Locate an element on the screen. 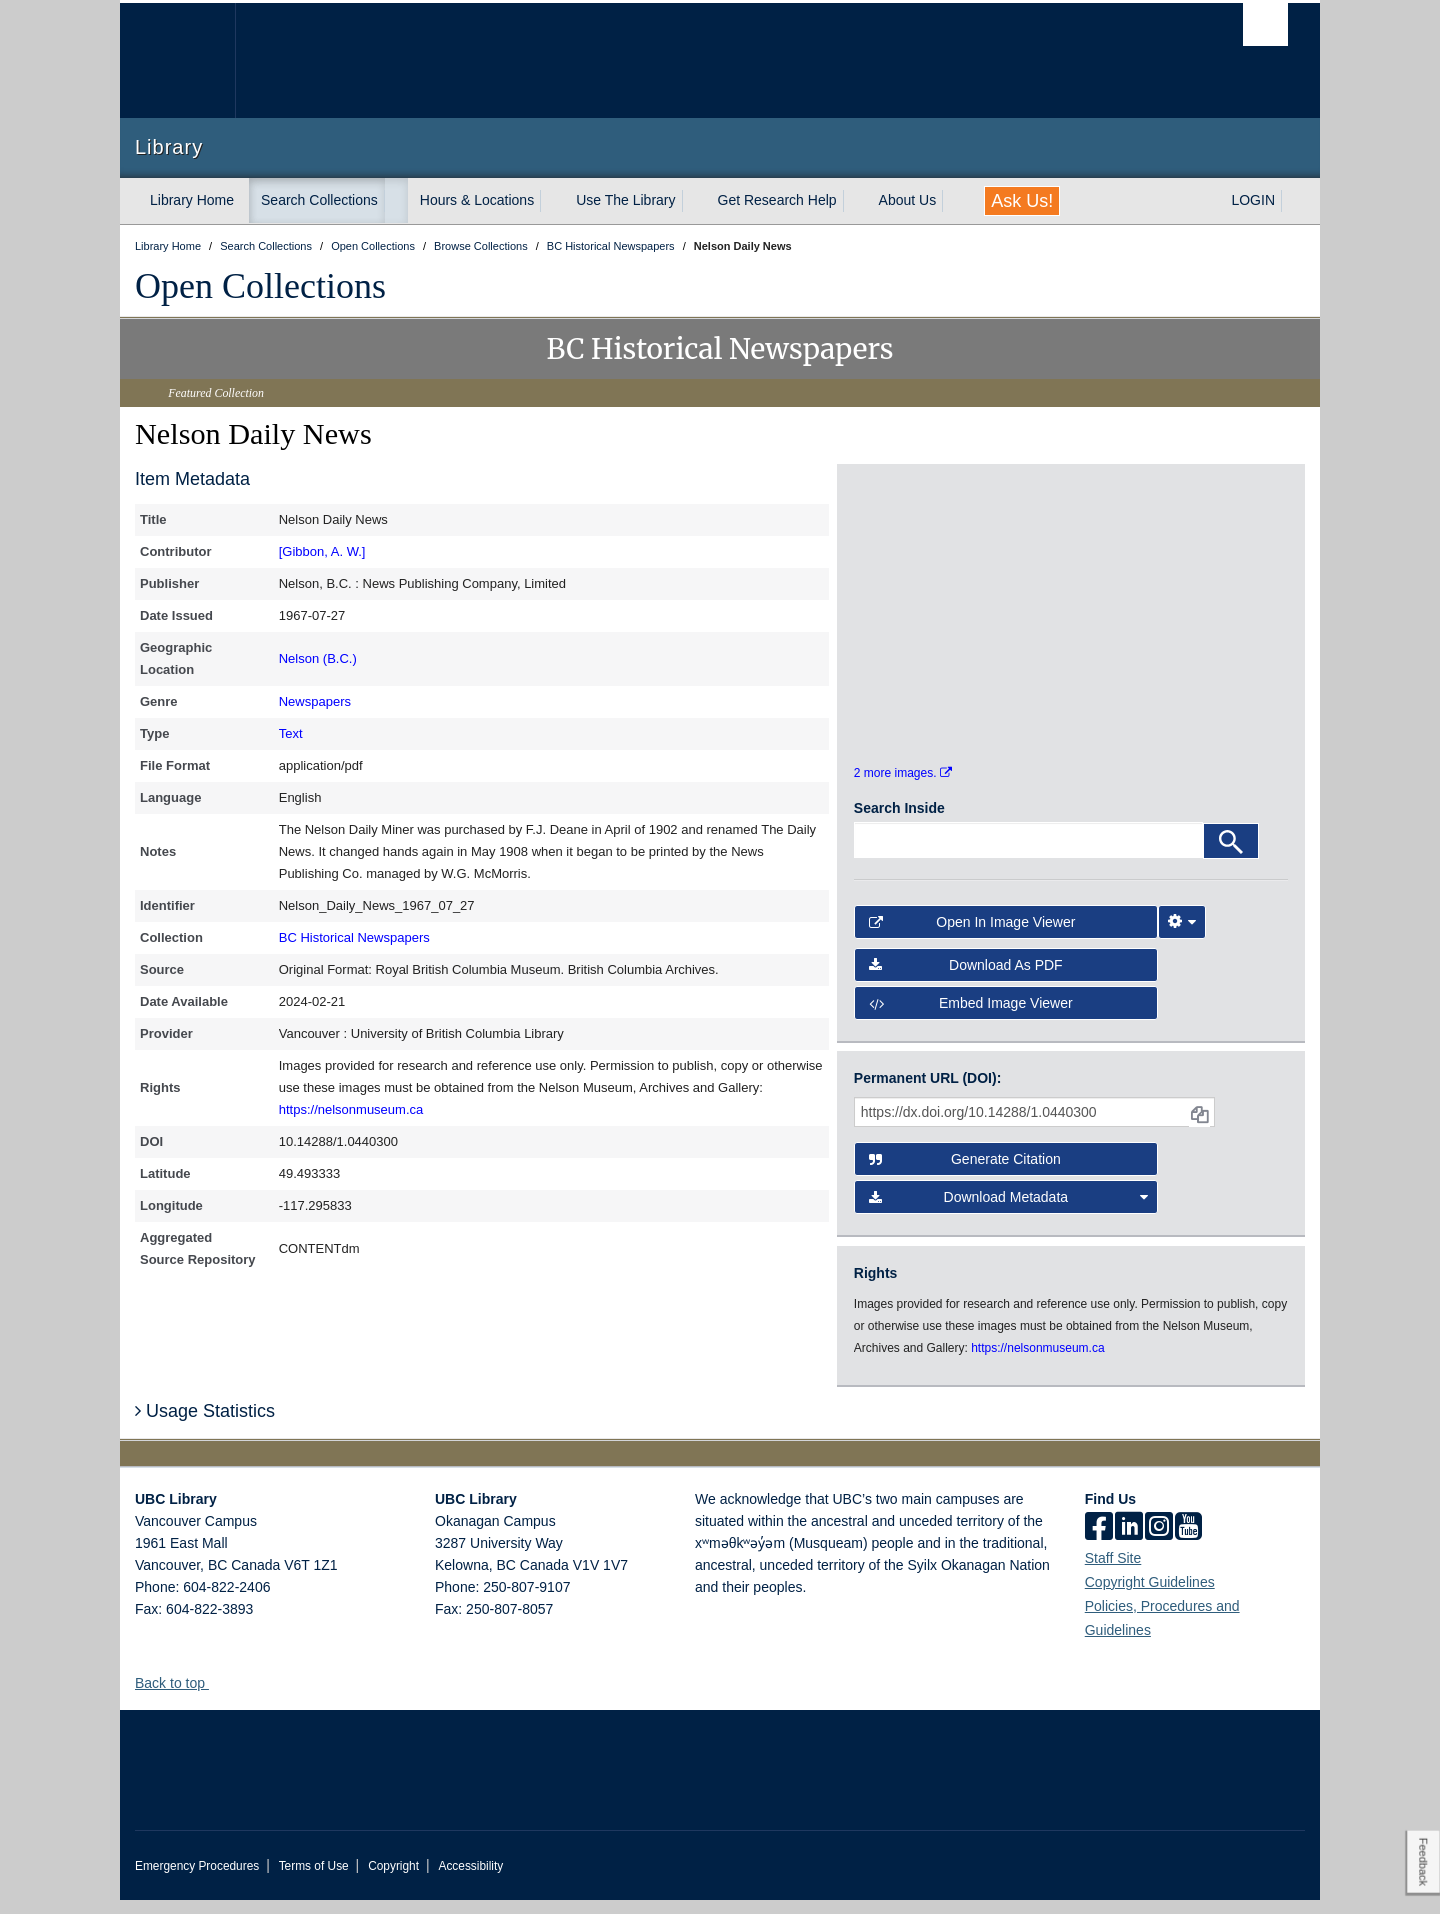 This screenshot has width=1440, height=1914. Copyright is located at coordinates (393, 1880).